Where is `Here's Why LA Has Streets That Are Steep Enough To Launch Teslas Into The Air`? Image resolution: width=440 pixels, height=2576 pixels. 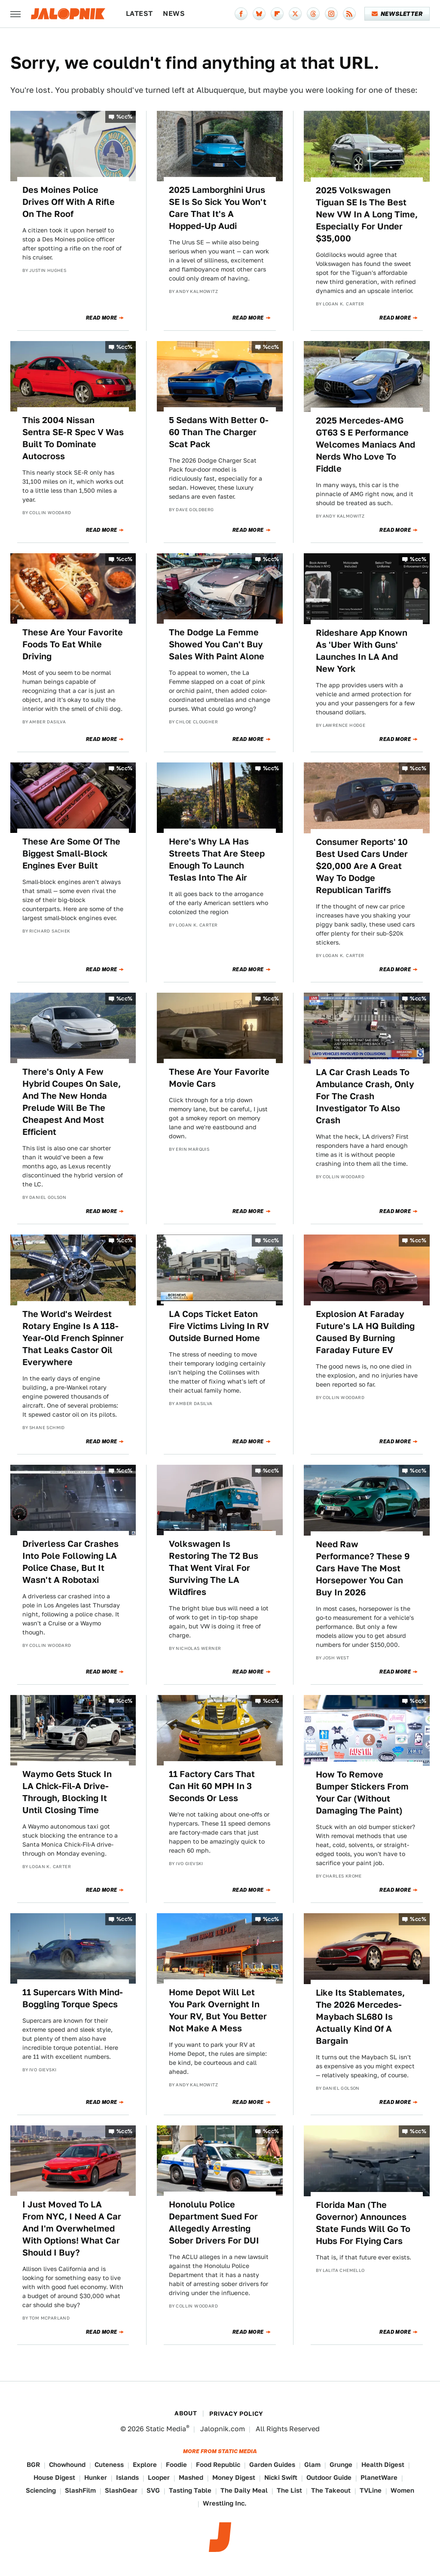 Here's Why LA Has Streets That Are Steep Enough To Launch Teslas Into The Air is located at coordinates (217, 859).